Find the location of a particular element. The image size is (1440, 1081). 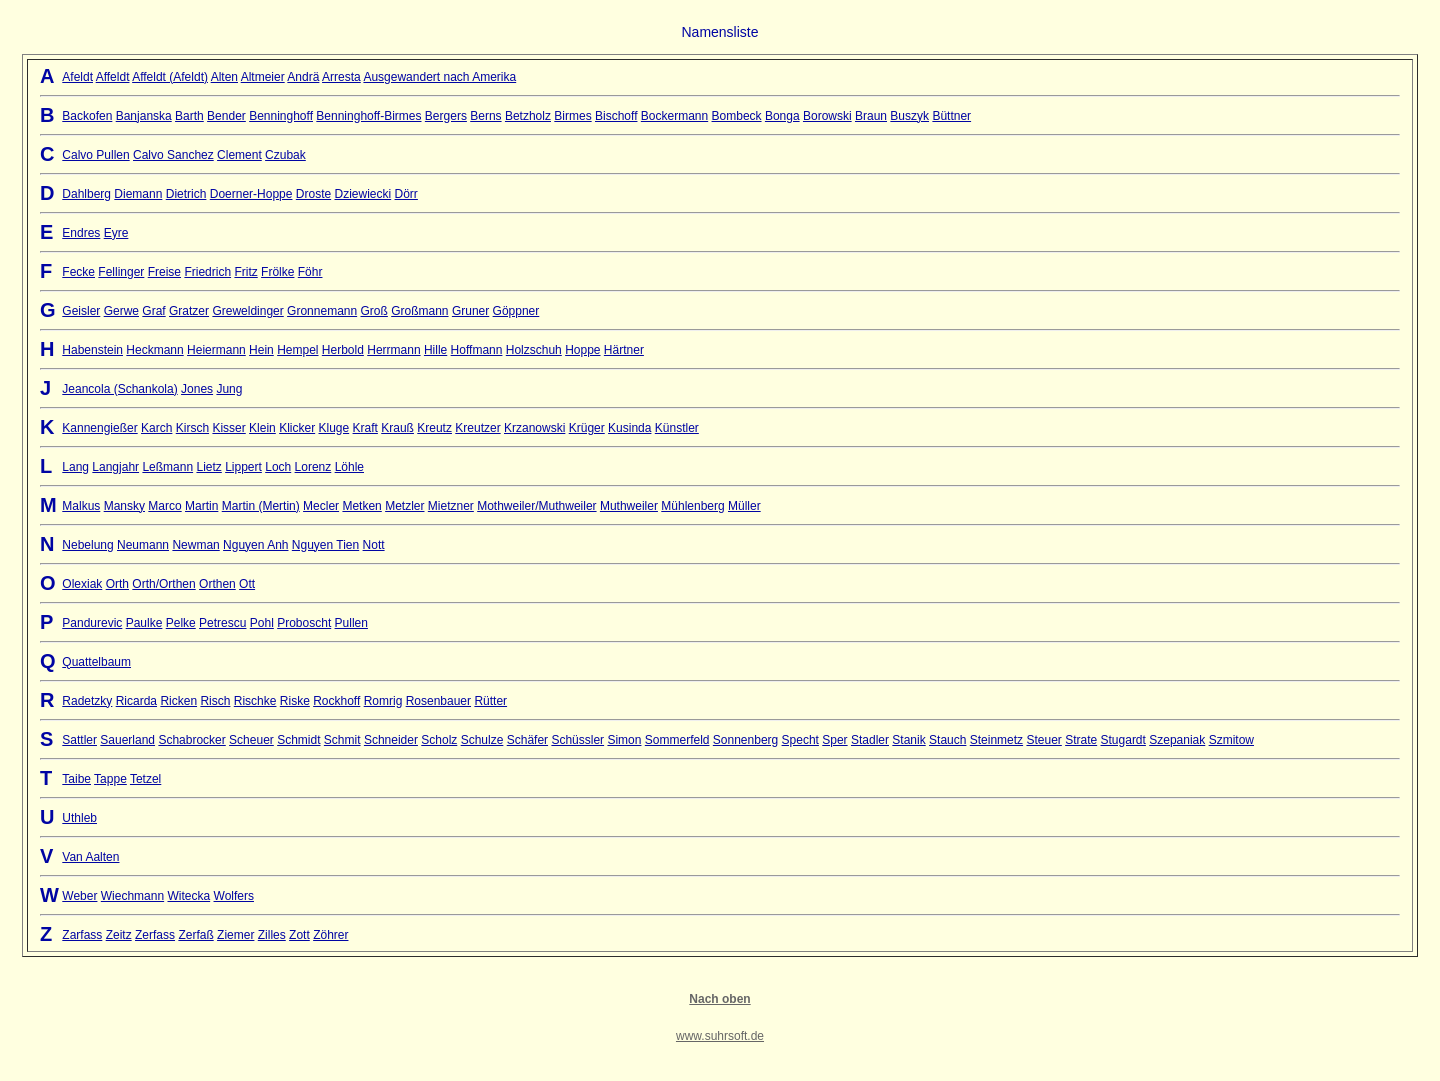

Rütter is located at coordinates (490, 701).